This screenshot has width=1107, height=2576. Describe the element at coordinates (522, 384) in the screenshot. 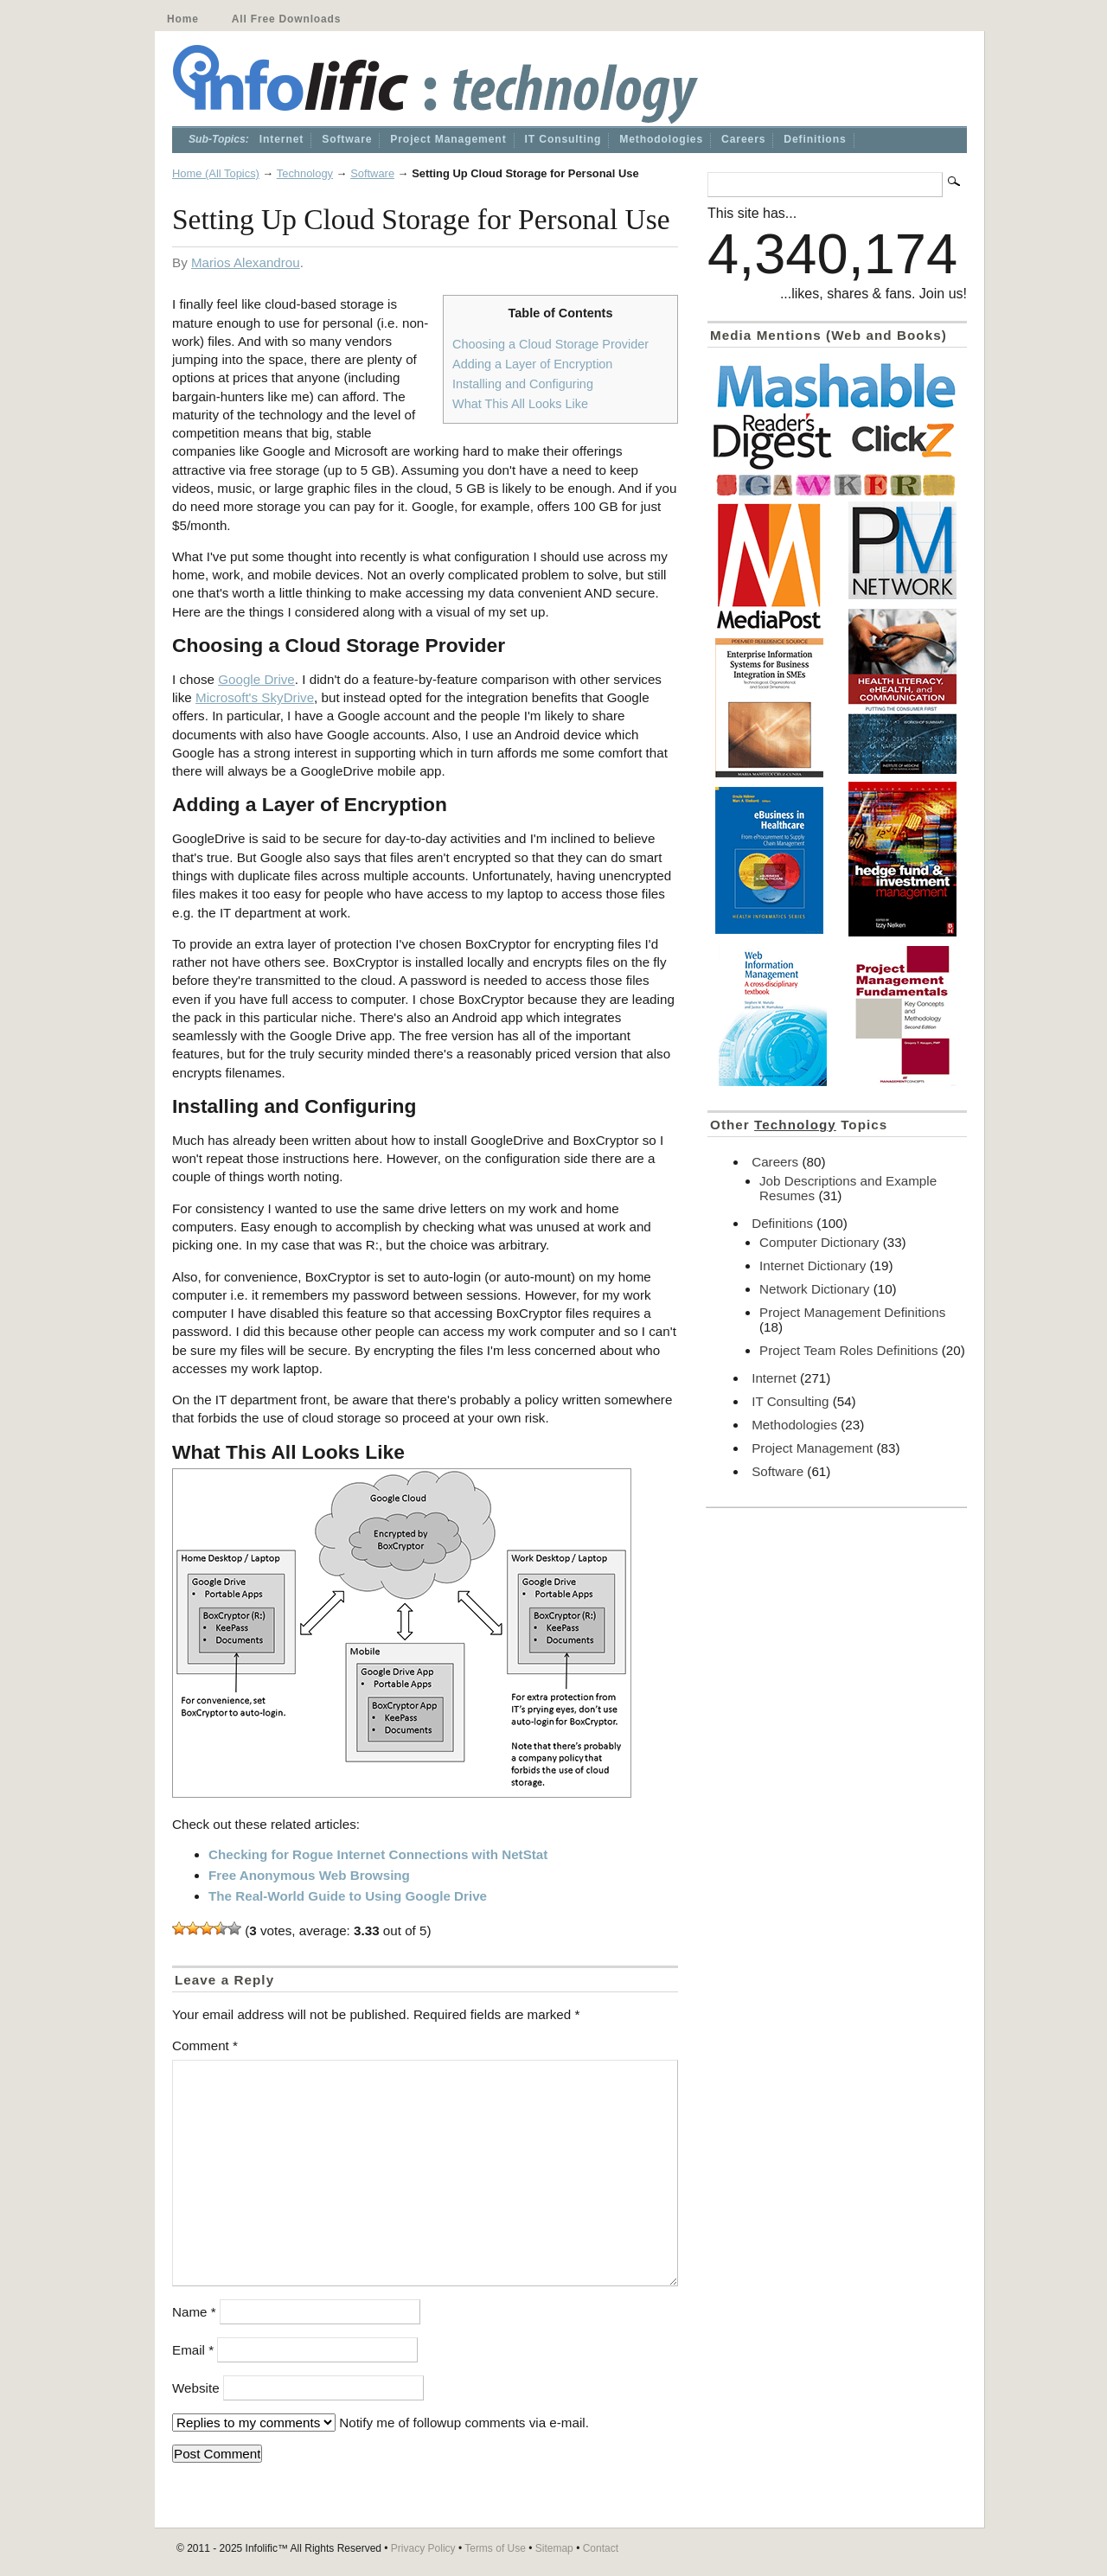

I see `Installing and Configuring` at that location.